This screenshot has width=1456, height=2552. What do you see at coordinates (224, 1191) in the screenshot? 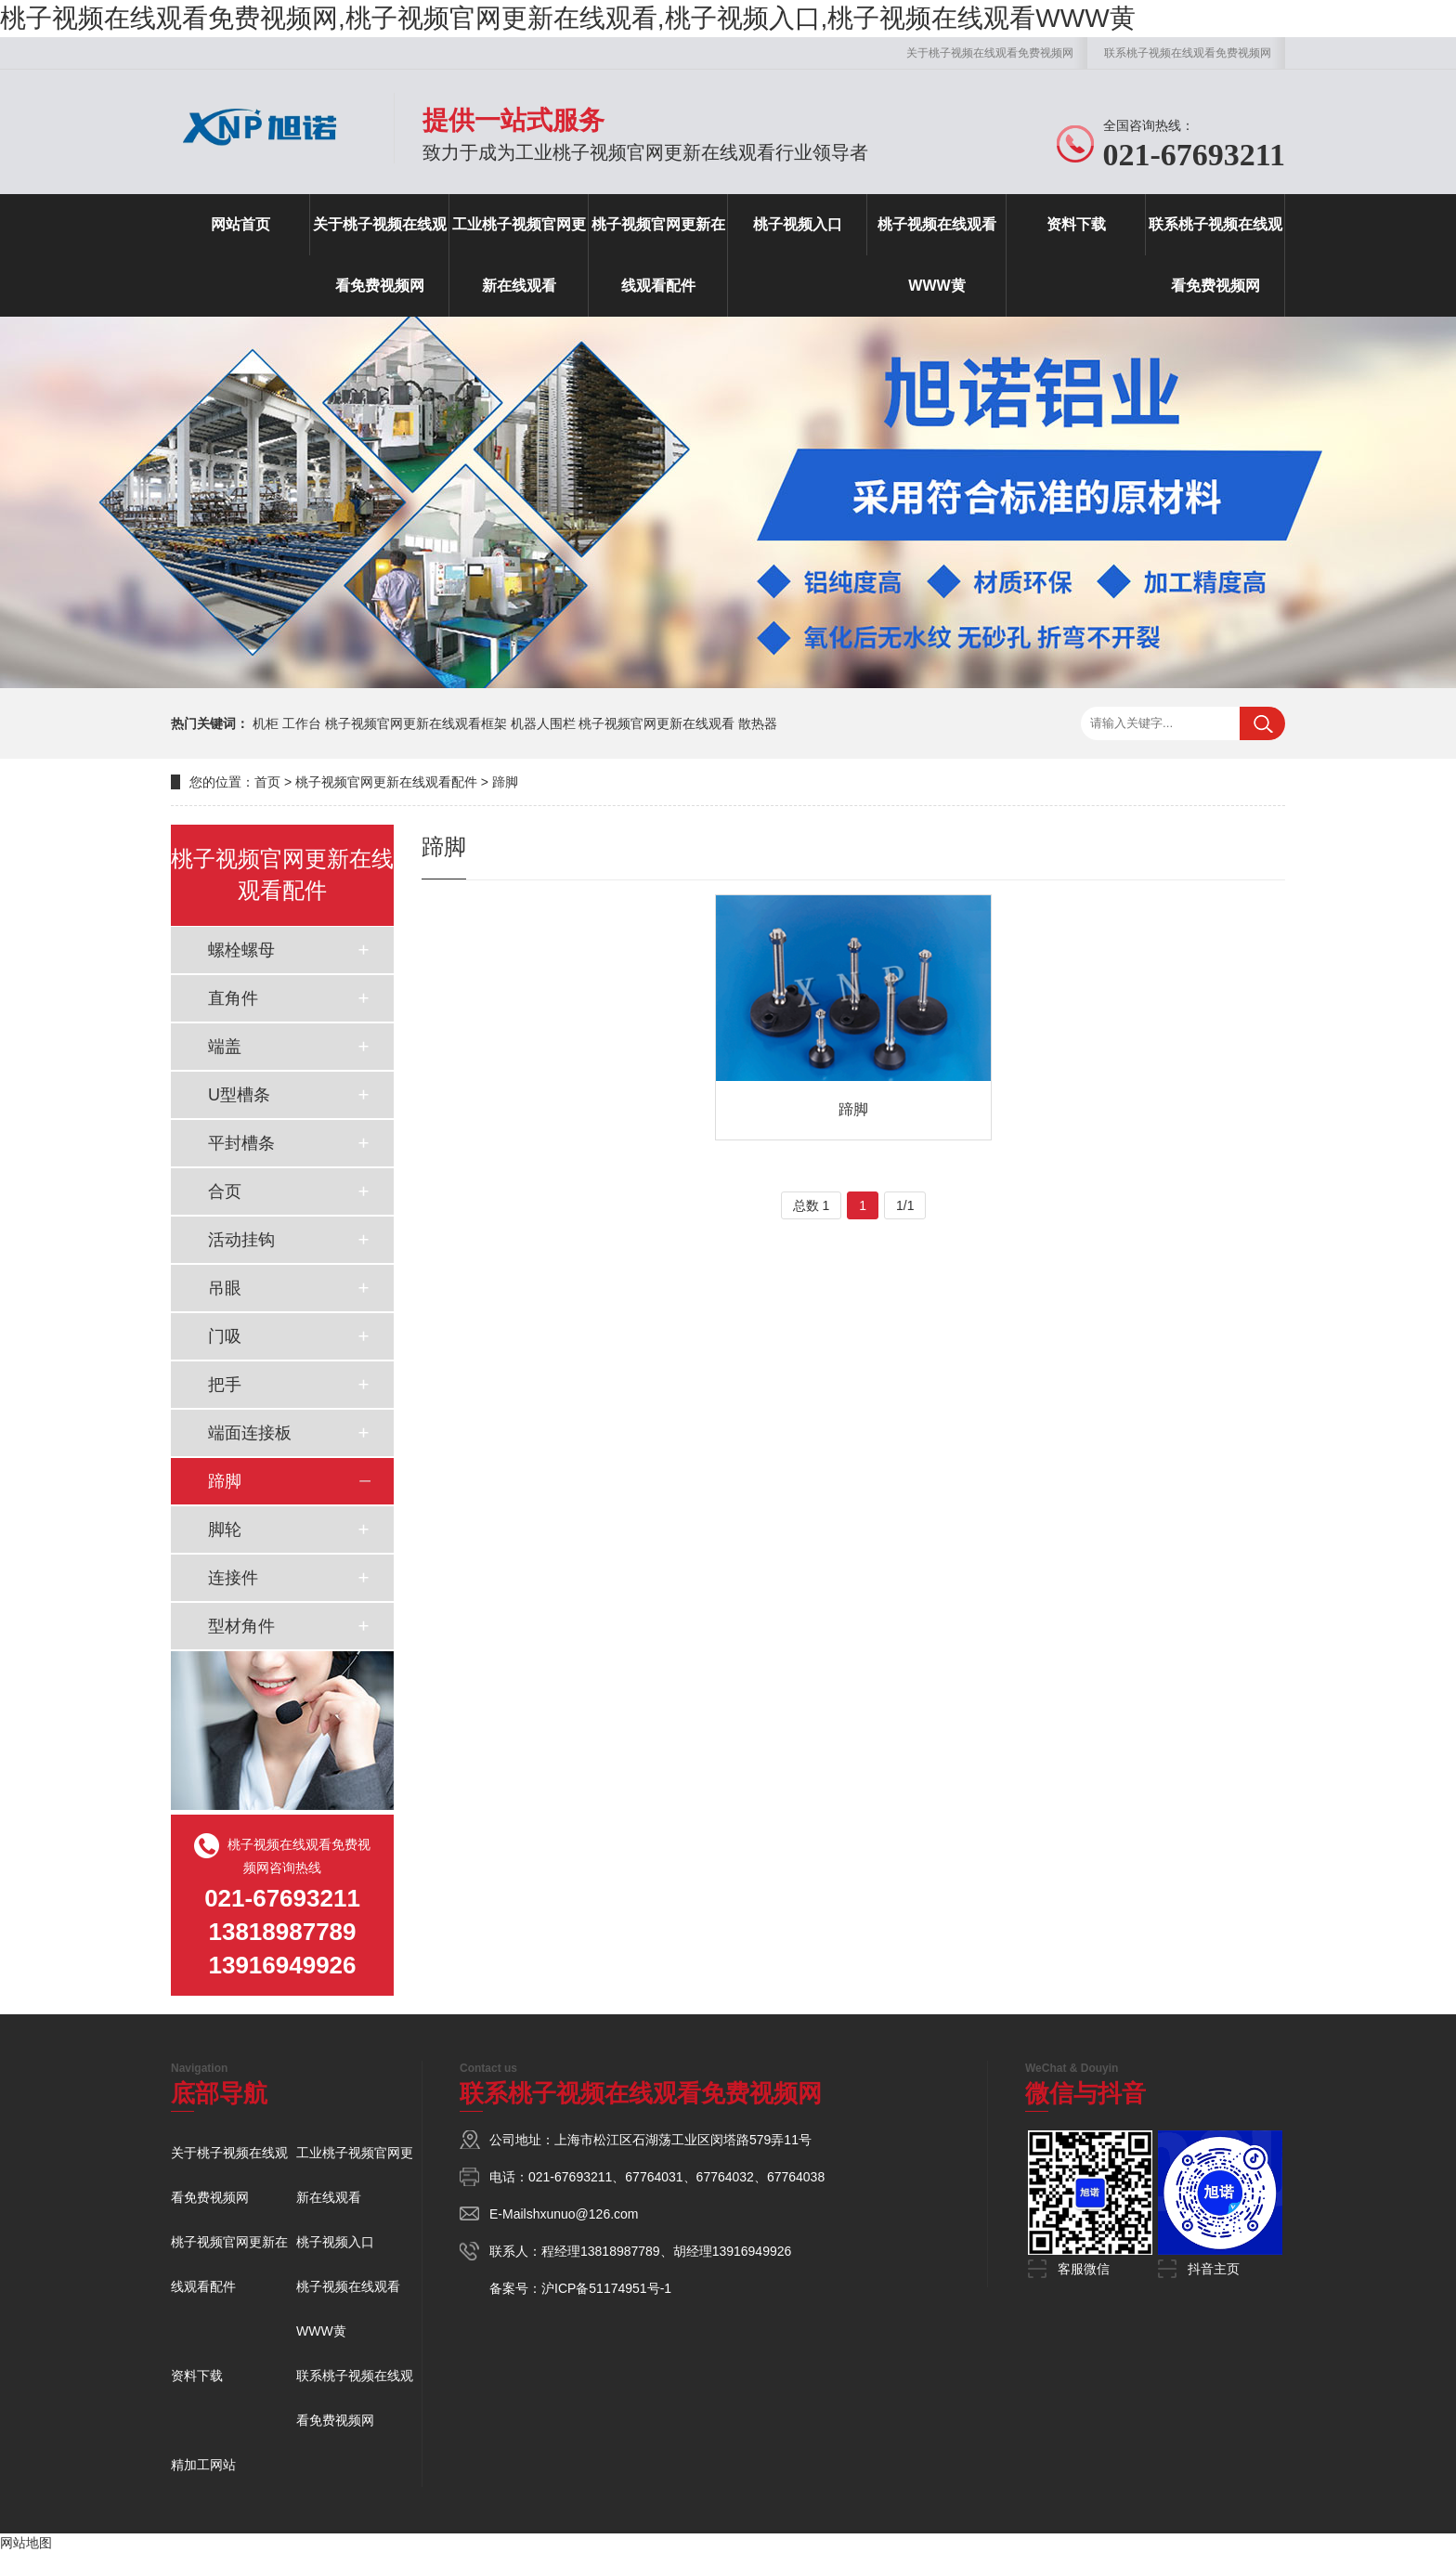
I see `合页` at bounding box center [224, 1191].